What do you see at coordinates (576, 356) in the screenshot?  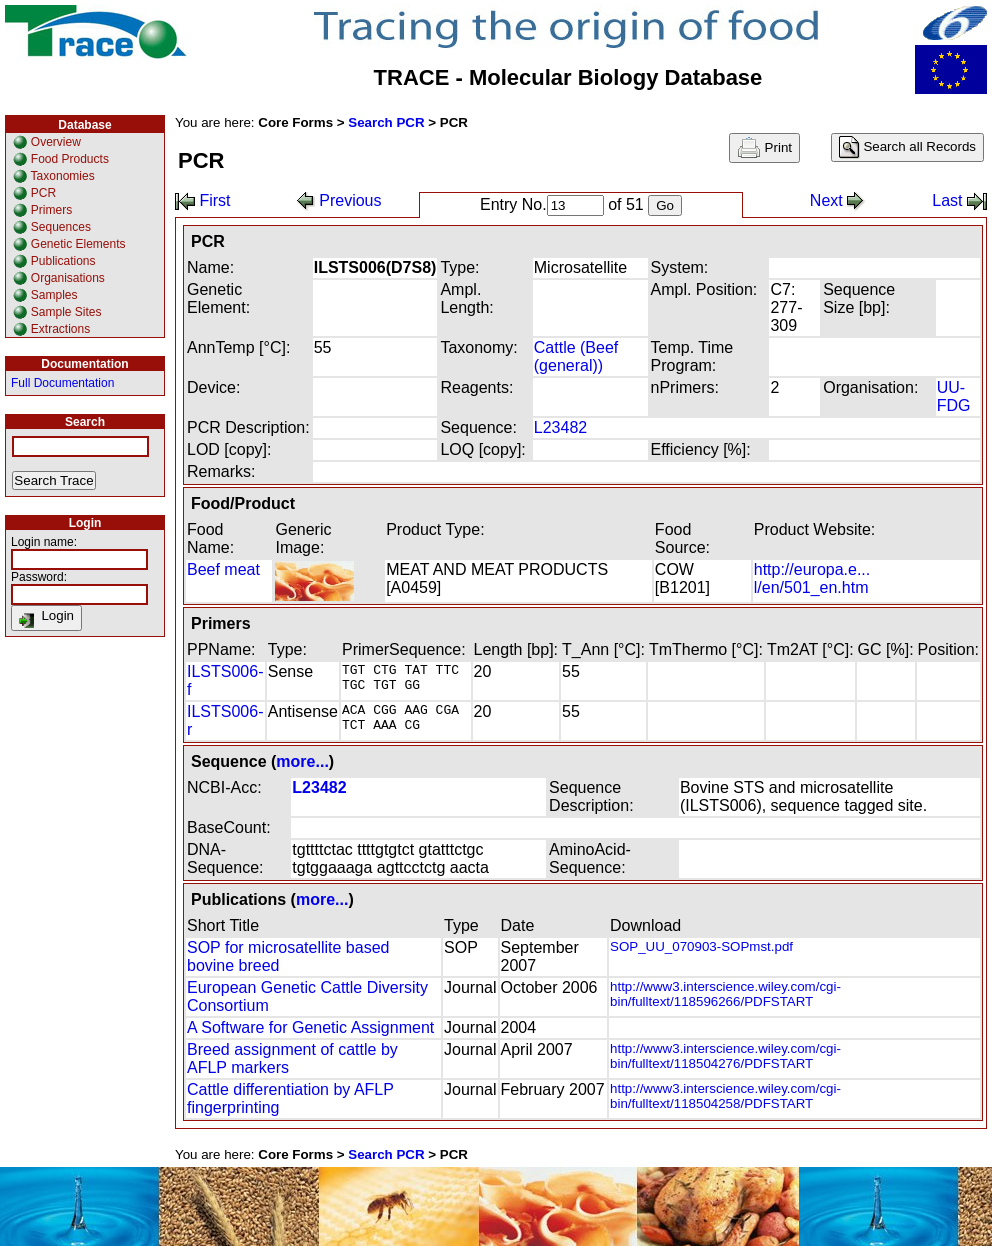 I see `Cattle (Beef (general))` at bounding box center [576, 356].